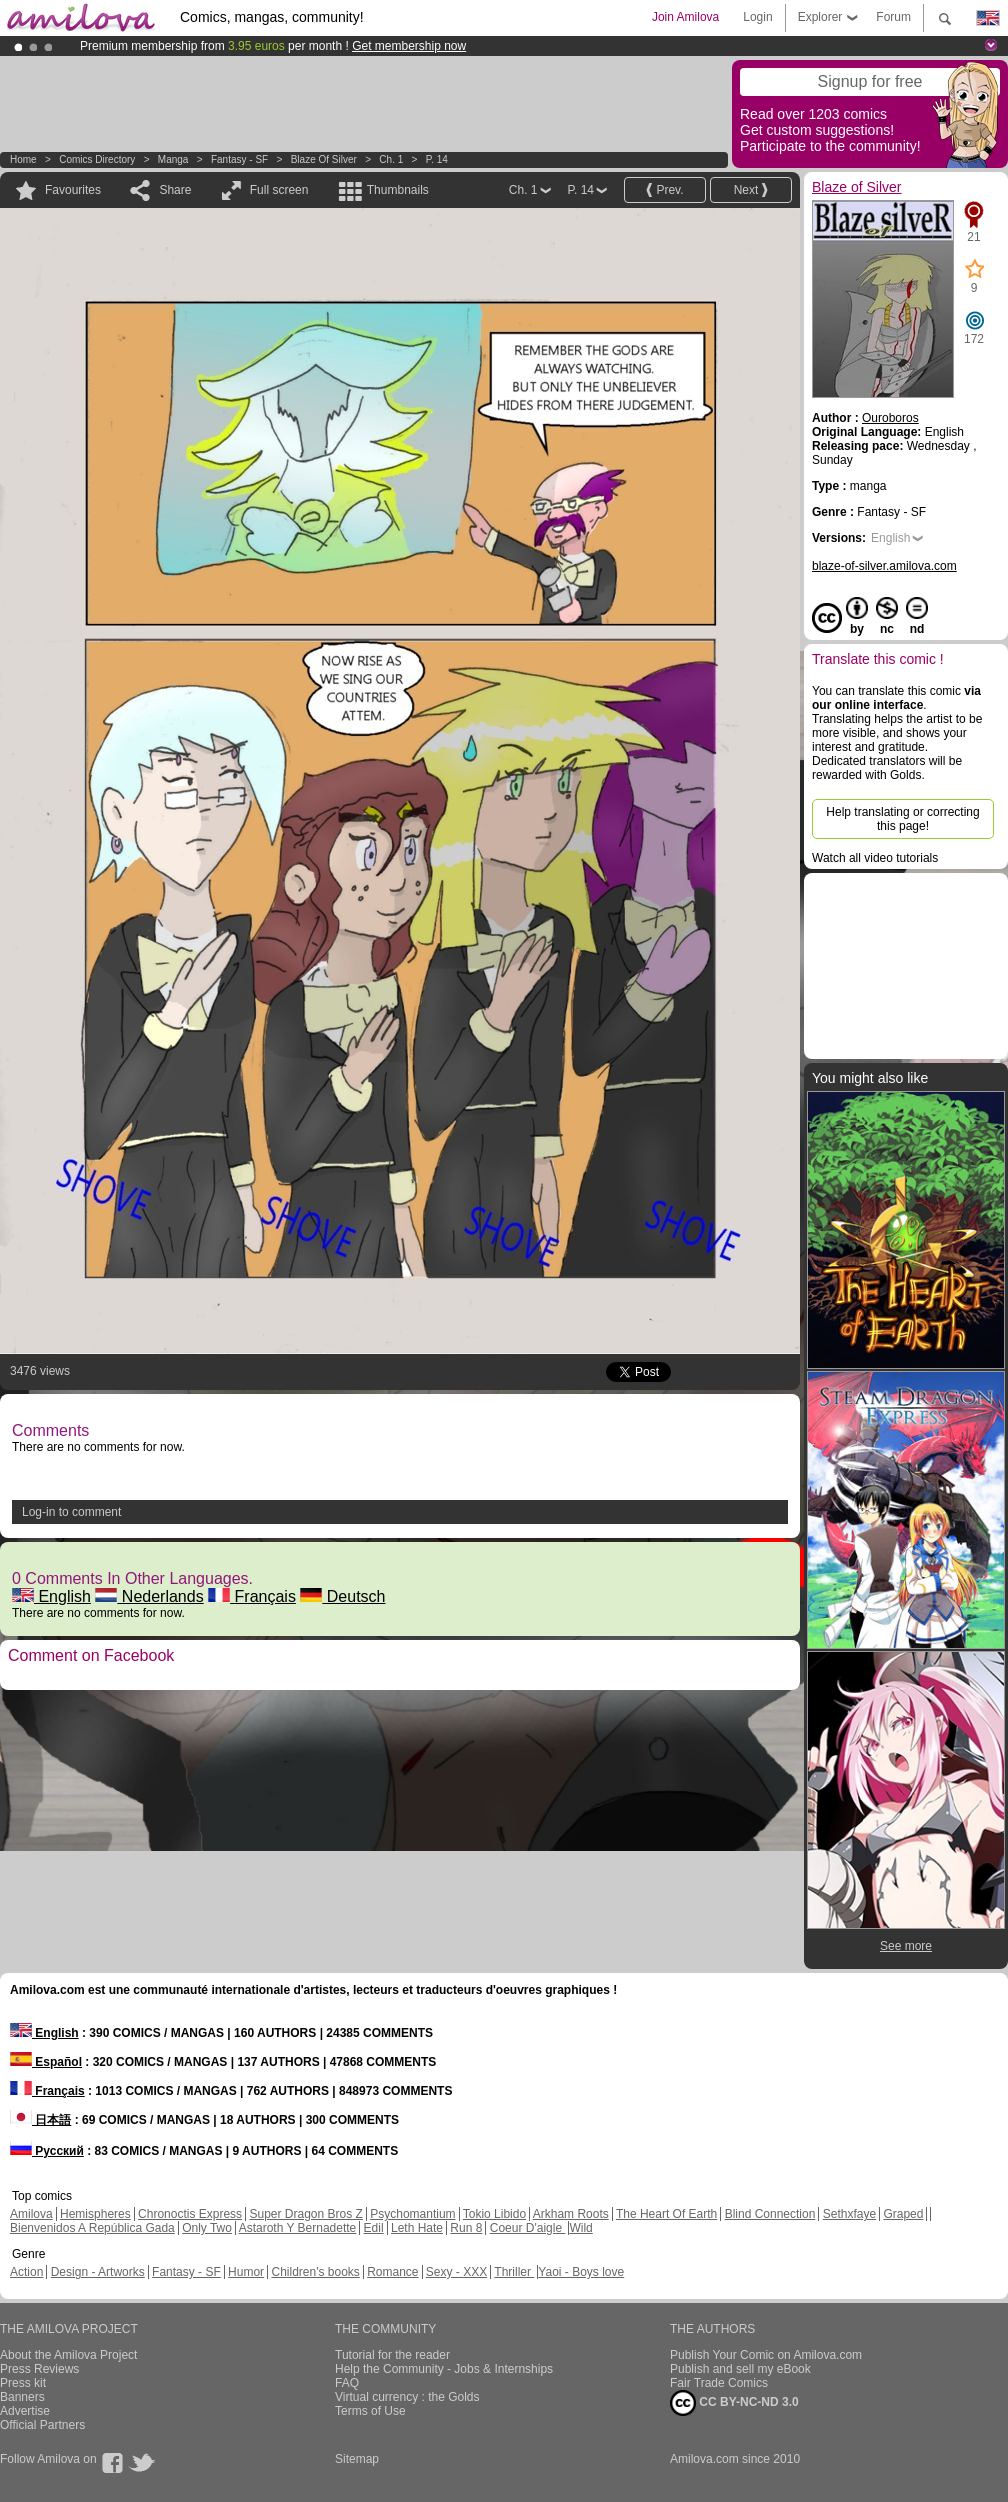 This screenshot has width=1008, height=2502. Describe the element at coordinates (398, 190) in the screenshot. I see `Thumbnails` at that location.